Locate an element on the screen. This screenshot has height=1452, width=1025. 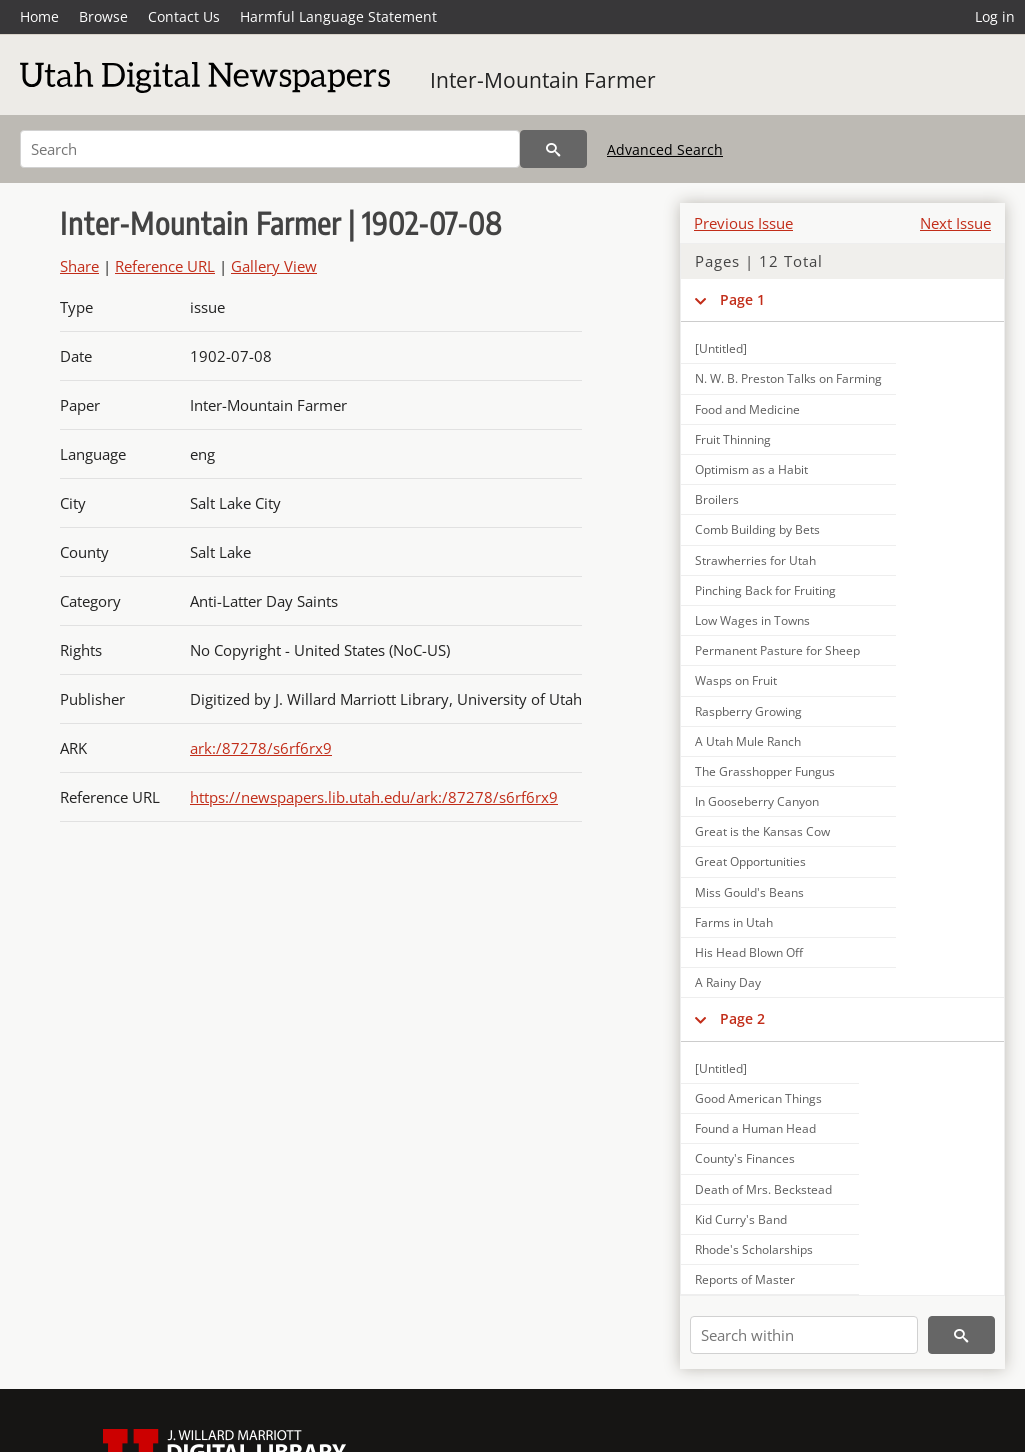
Broilers is located at coordinates (717, 499).